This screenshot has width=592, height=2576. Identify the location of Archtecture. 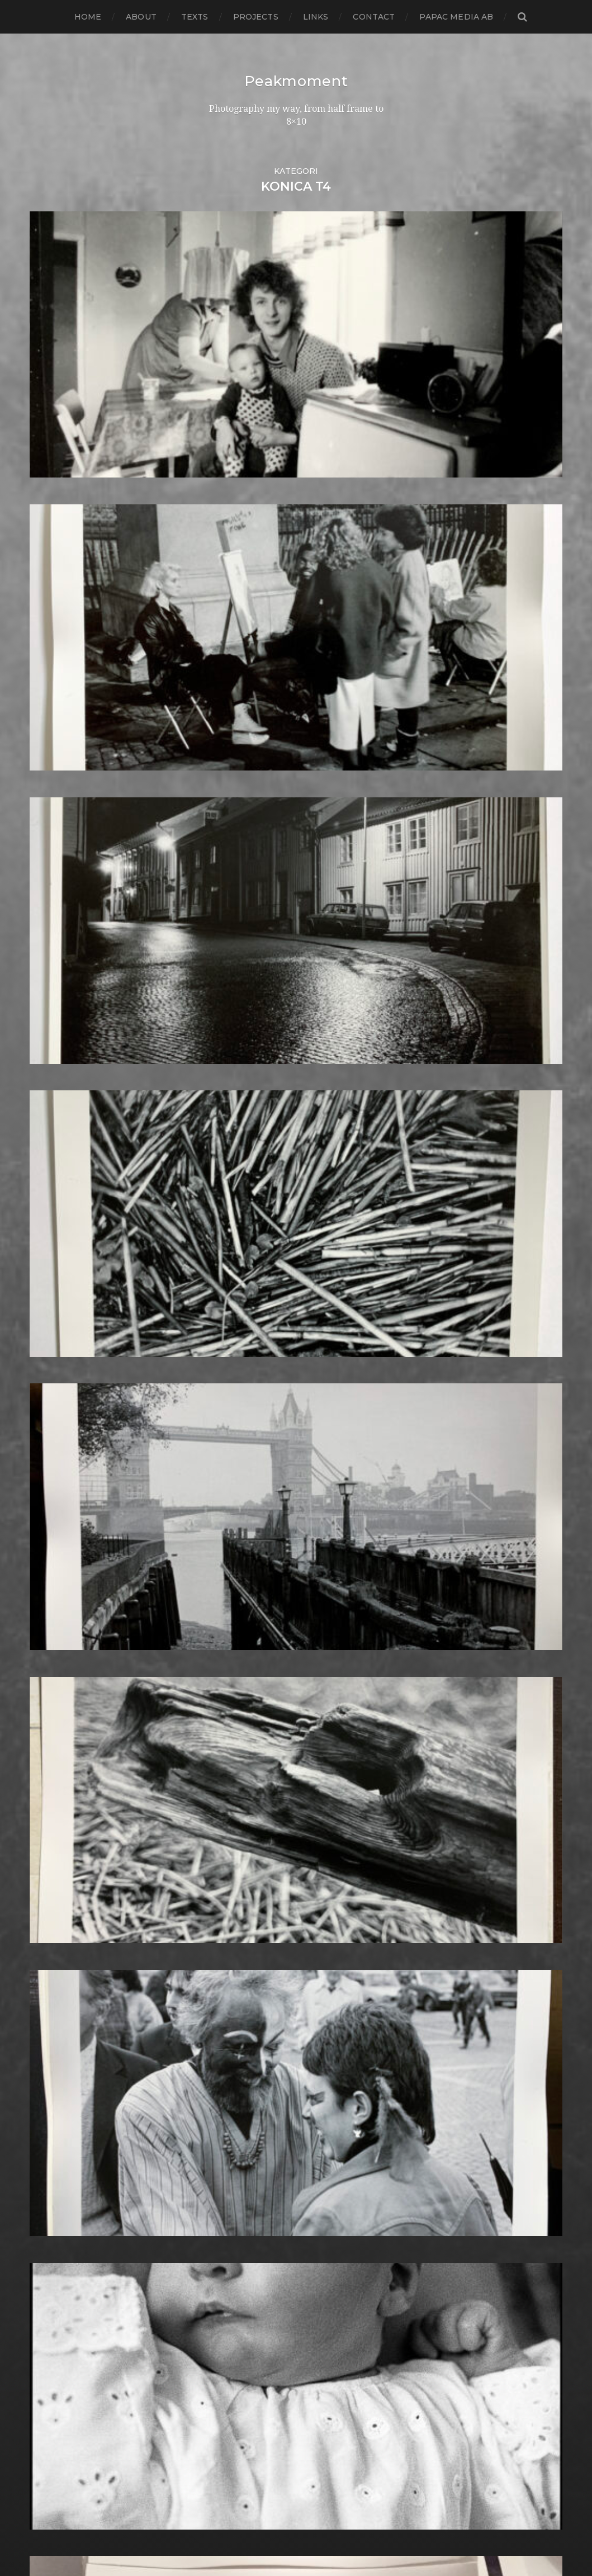
(259, 1165).